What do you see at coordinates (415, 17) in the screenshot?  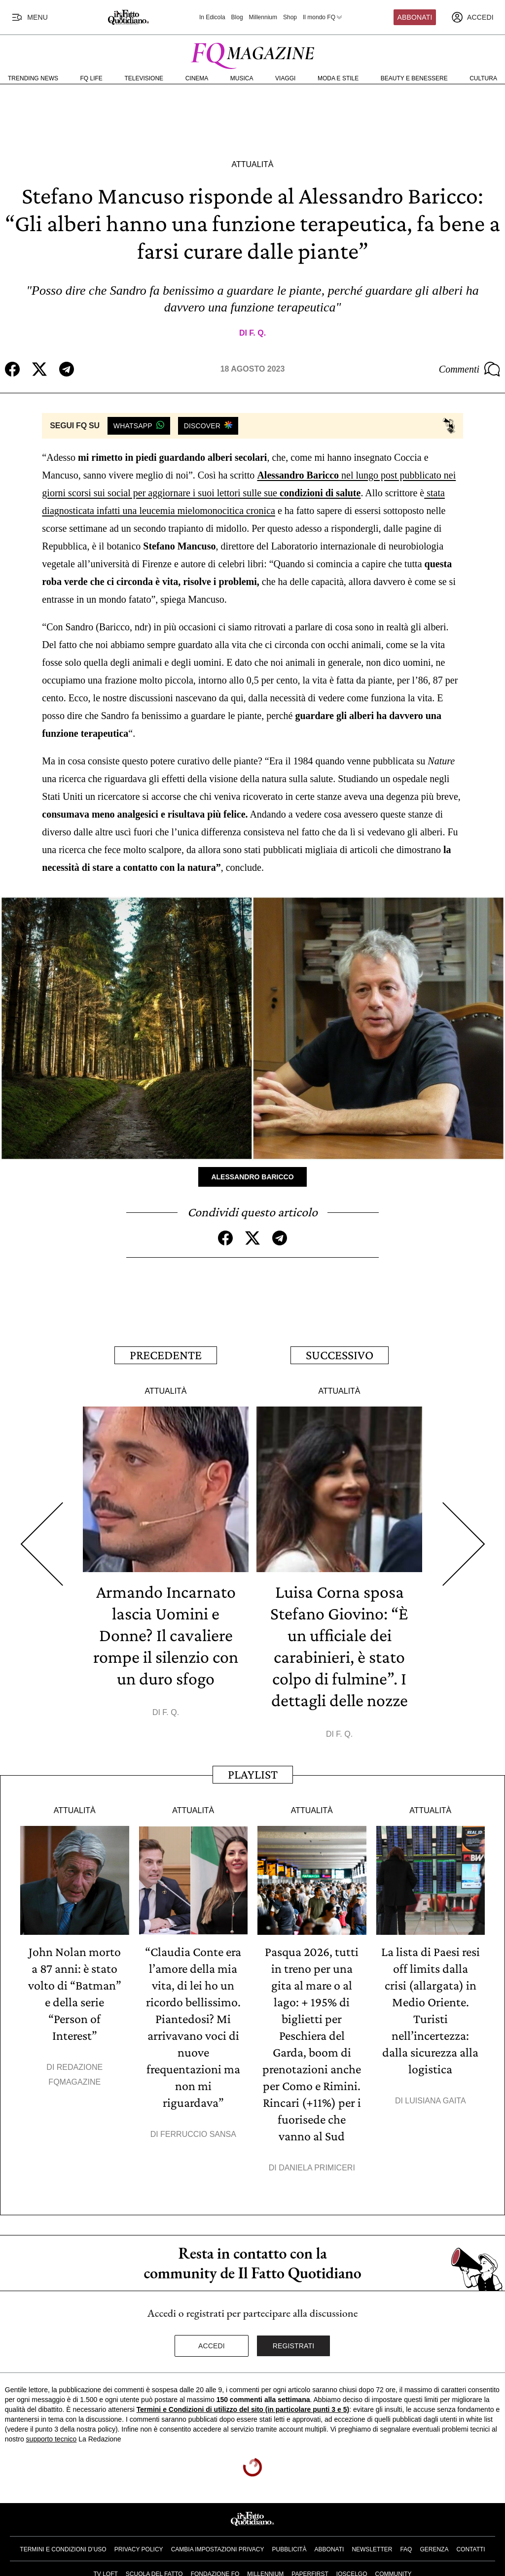 I see `Abbonati` at bounding box center [415, 17].